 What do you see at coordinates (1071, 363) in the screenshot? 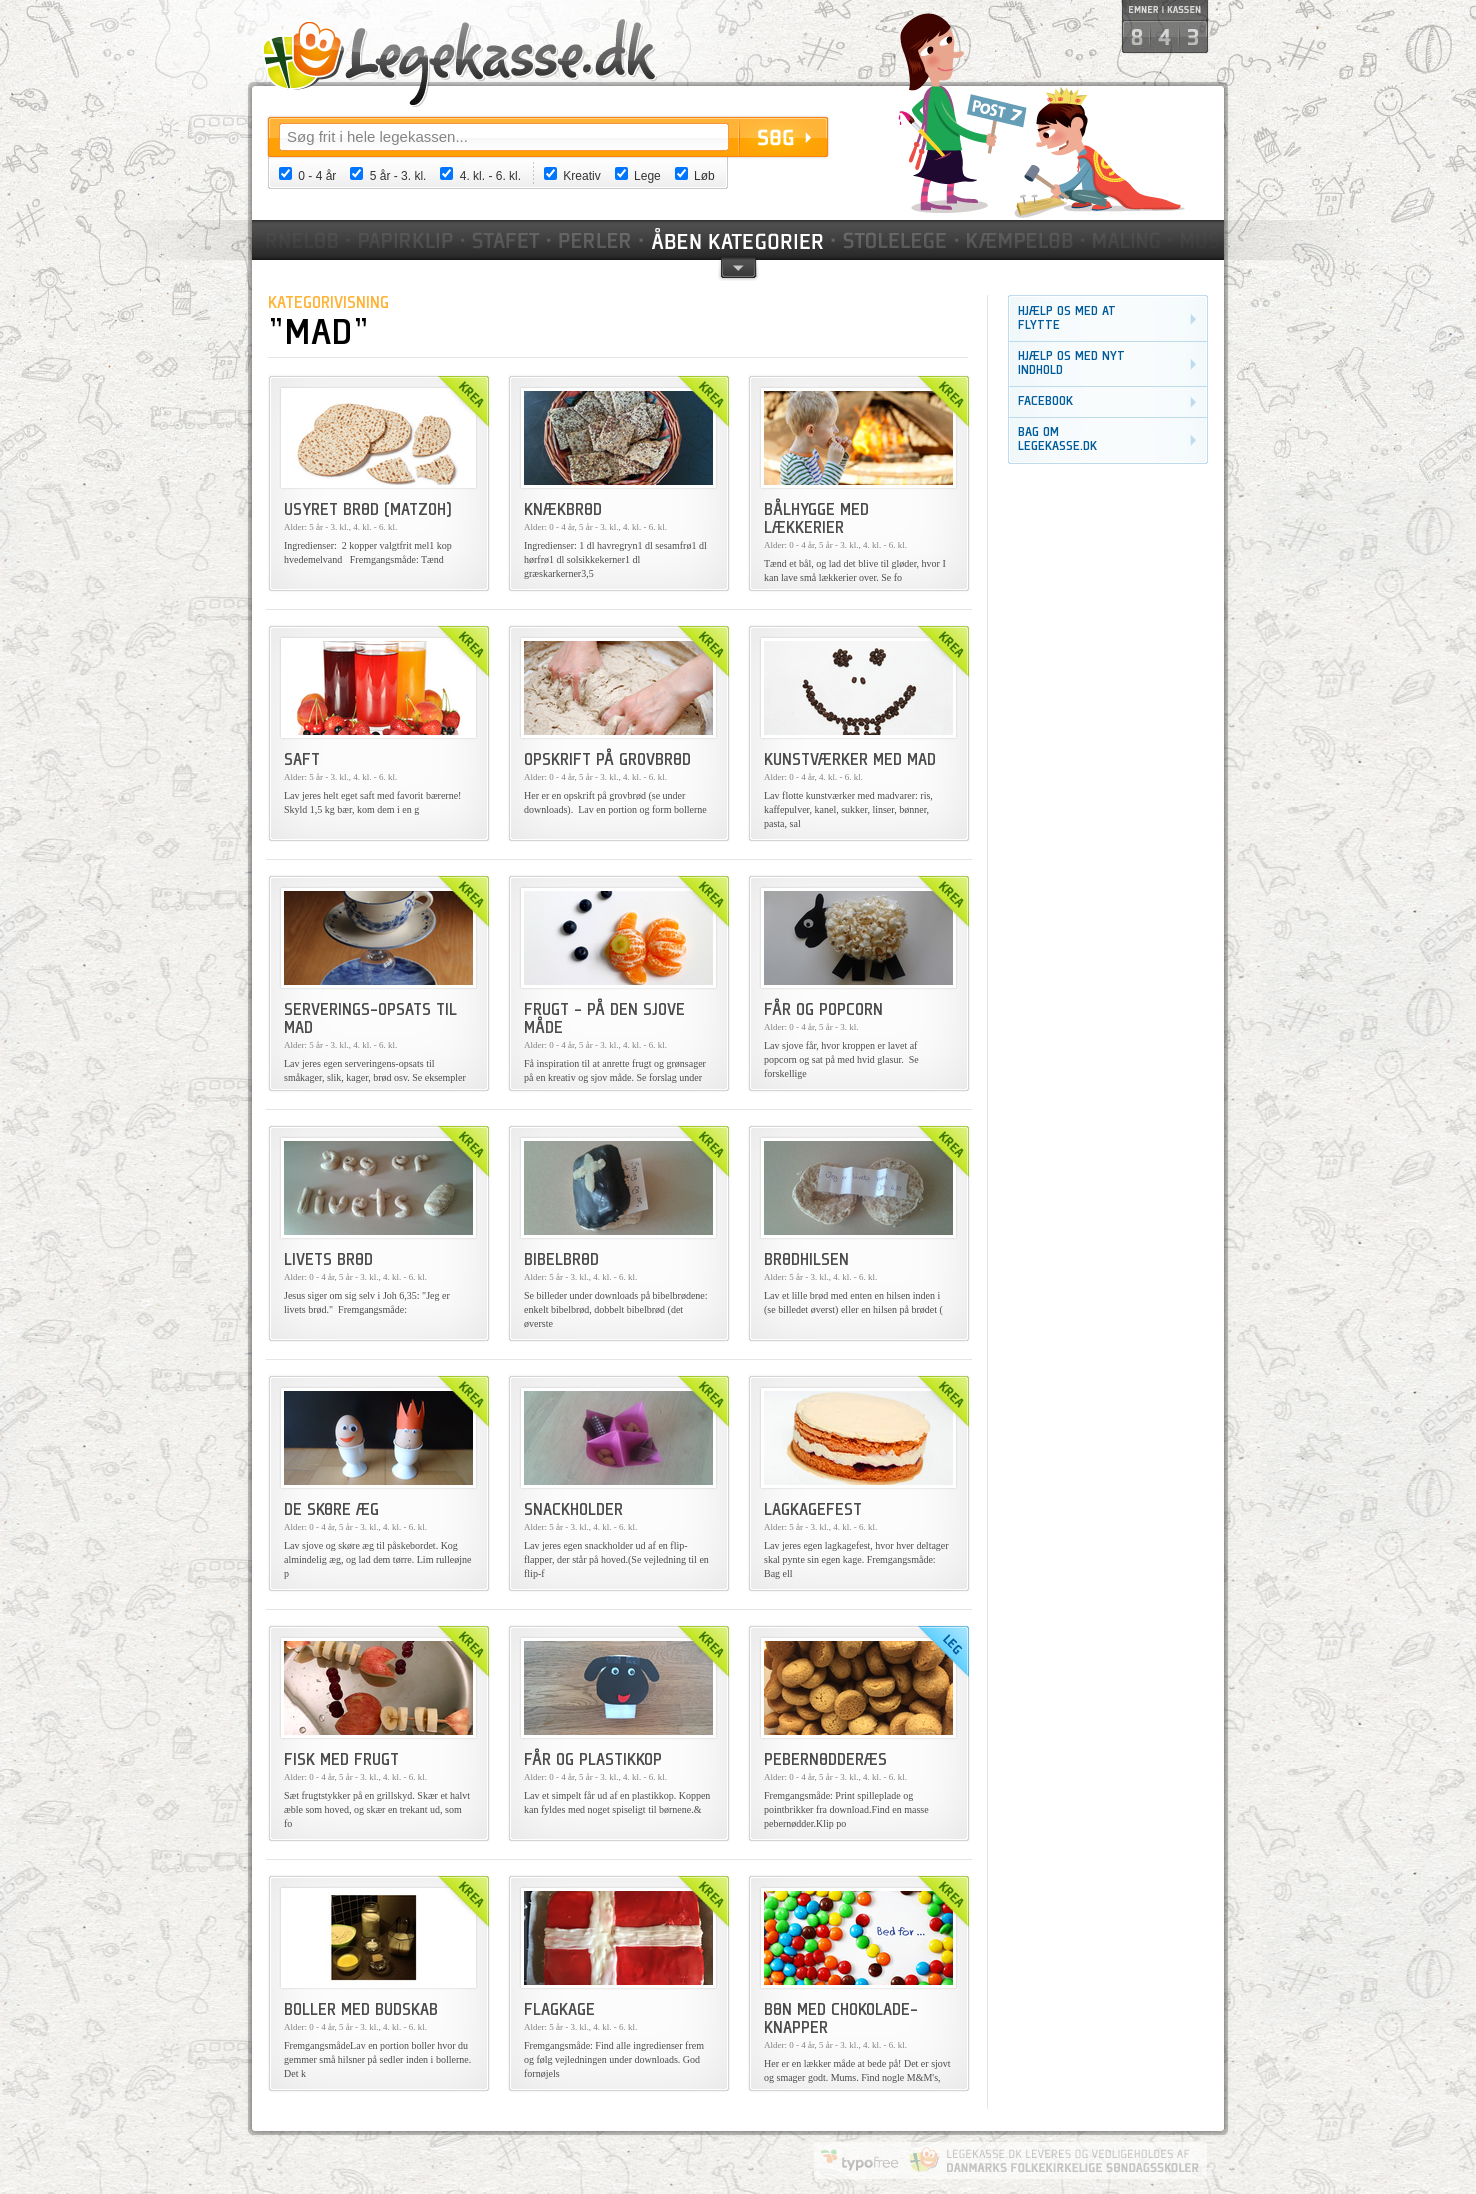
I see `Hjælp os med nyt indhold` at bounding box center [1071, 363].